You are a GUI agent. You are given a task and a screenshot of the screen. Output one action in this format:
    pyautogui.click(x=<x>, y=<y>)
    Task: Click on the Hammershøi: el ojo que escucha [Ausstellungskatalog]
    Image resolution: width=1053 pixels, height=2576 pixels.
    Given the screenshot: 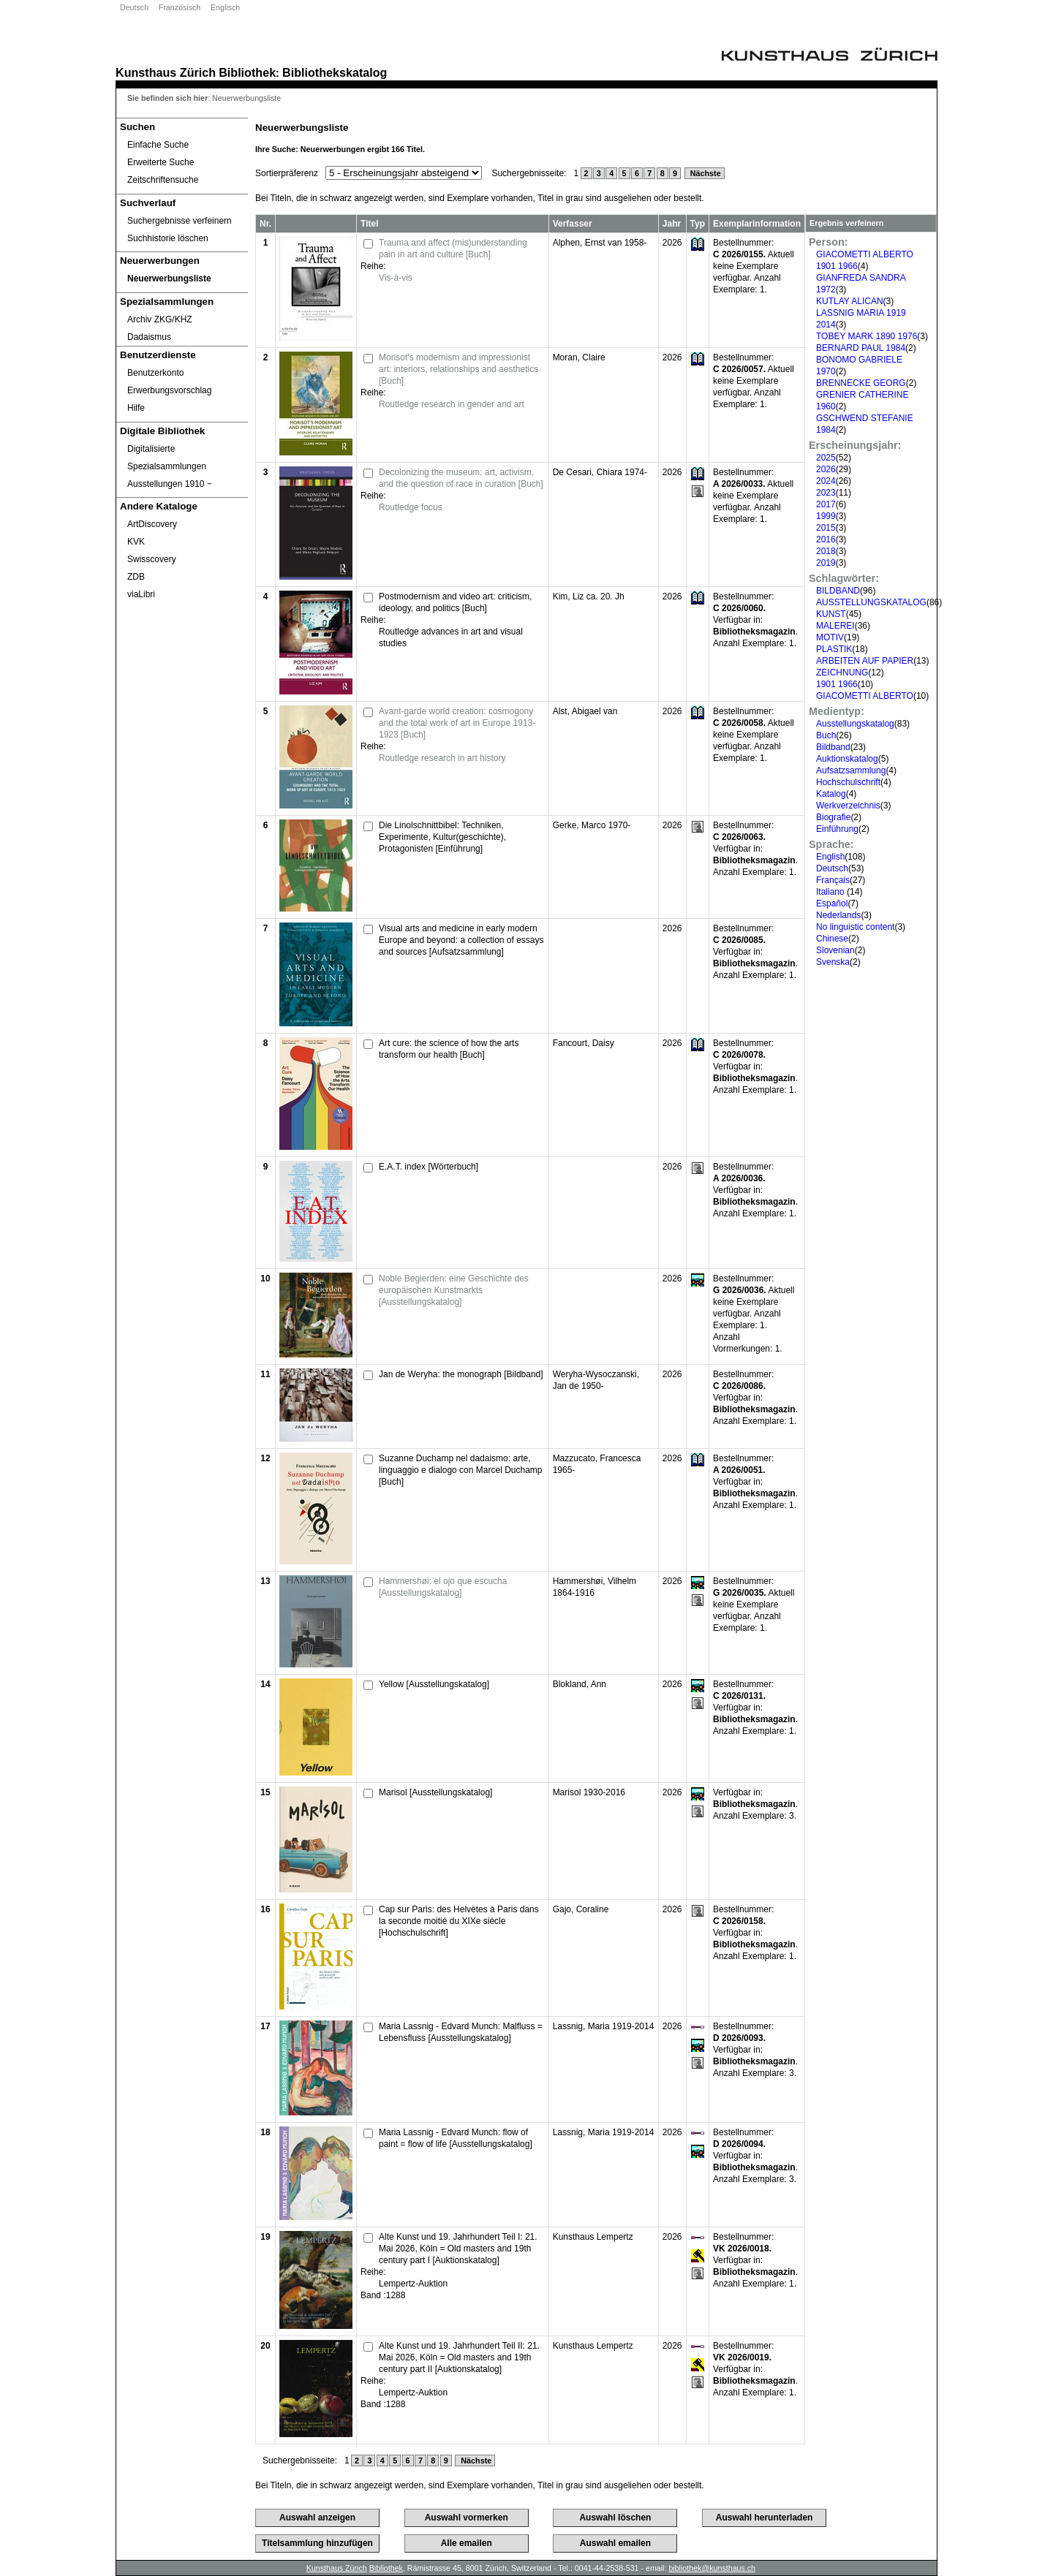 What is the action you would take?
    pyautogui.click(x=443, y=1587)
    